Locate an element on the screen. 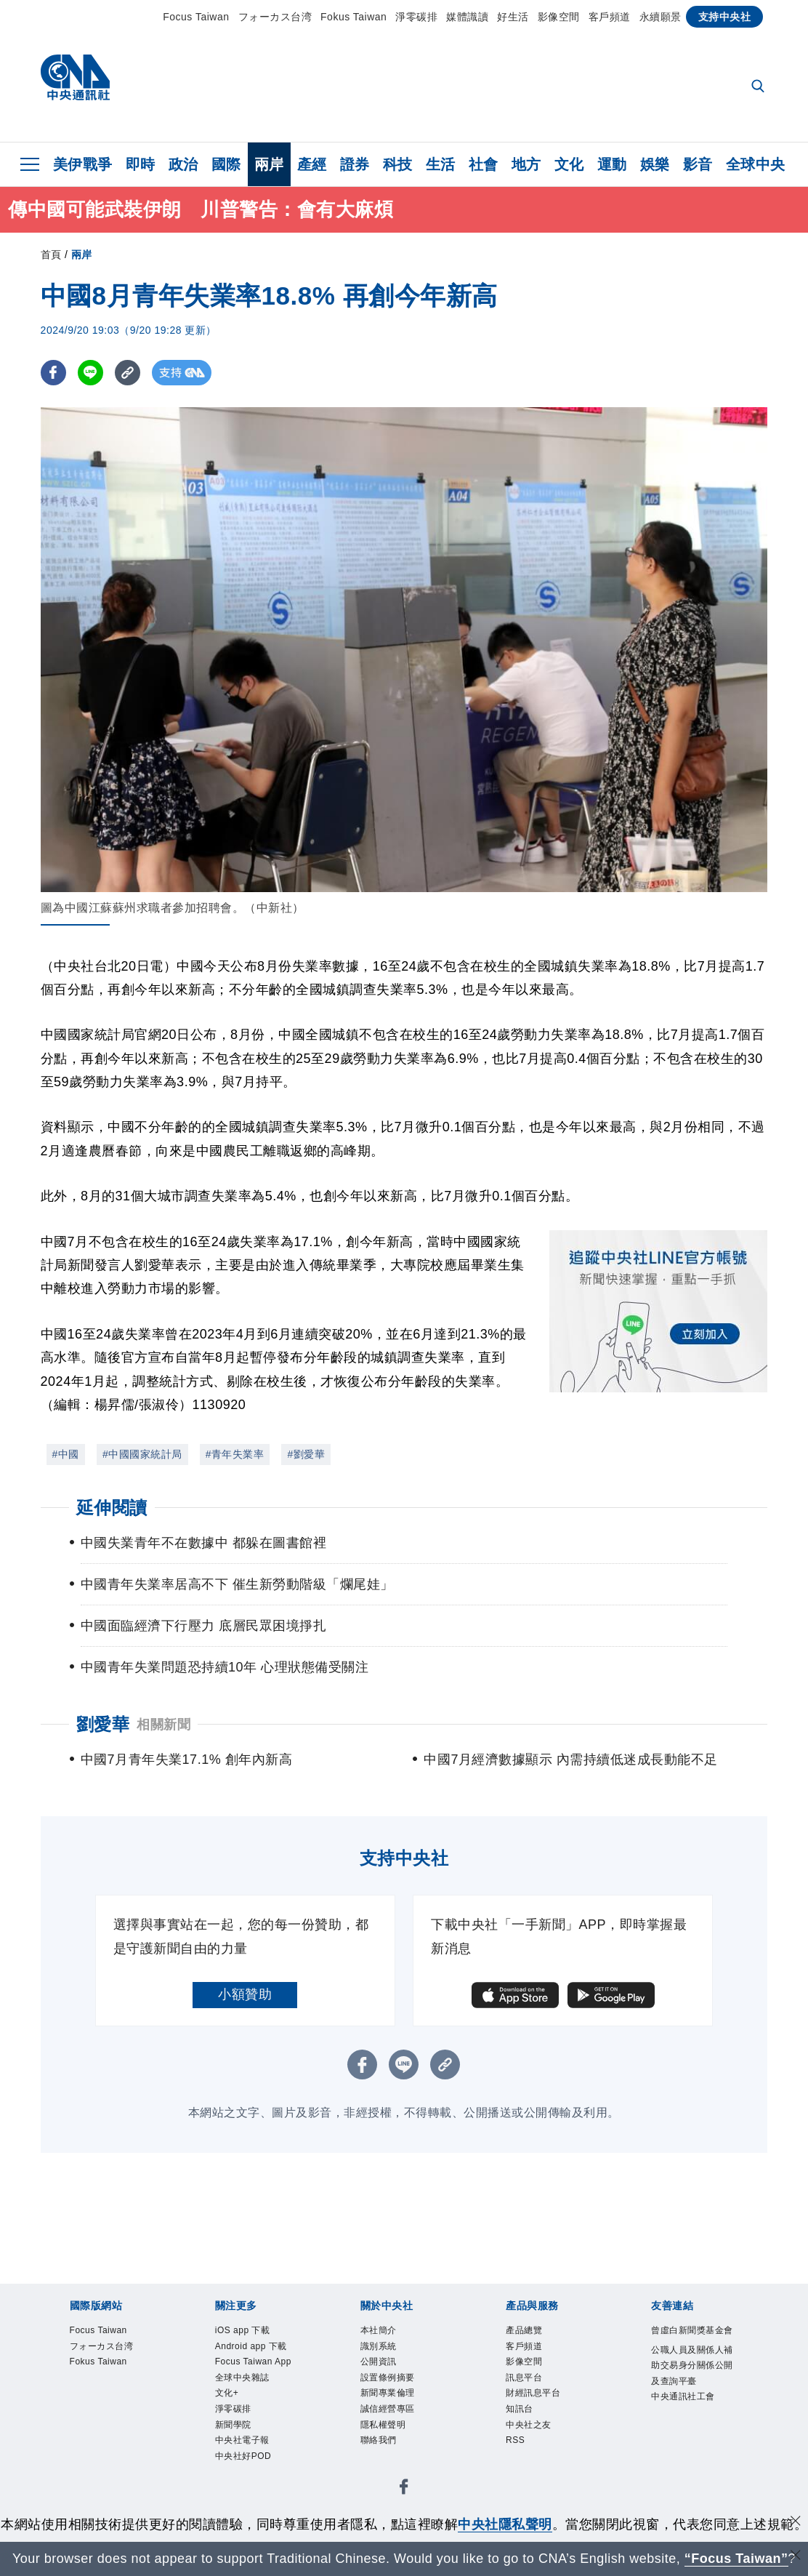 This screenshot has height=2576, width=808. 全球中央雜誌 is located at coordinates (255, 2430).